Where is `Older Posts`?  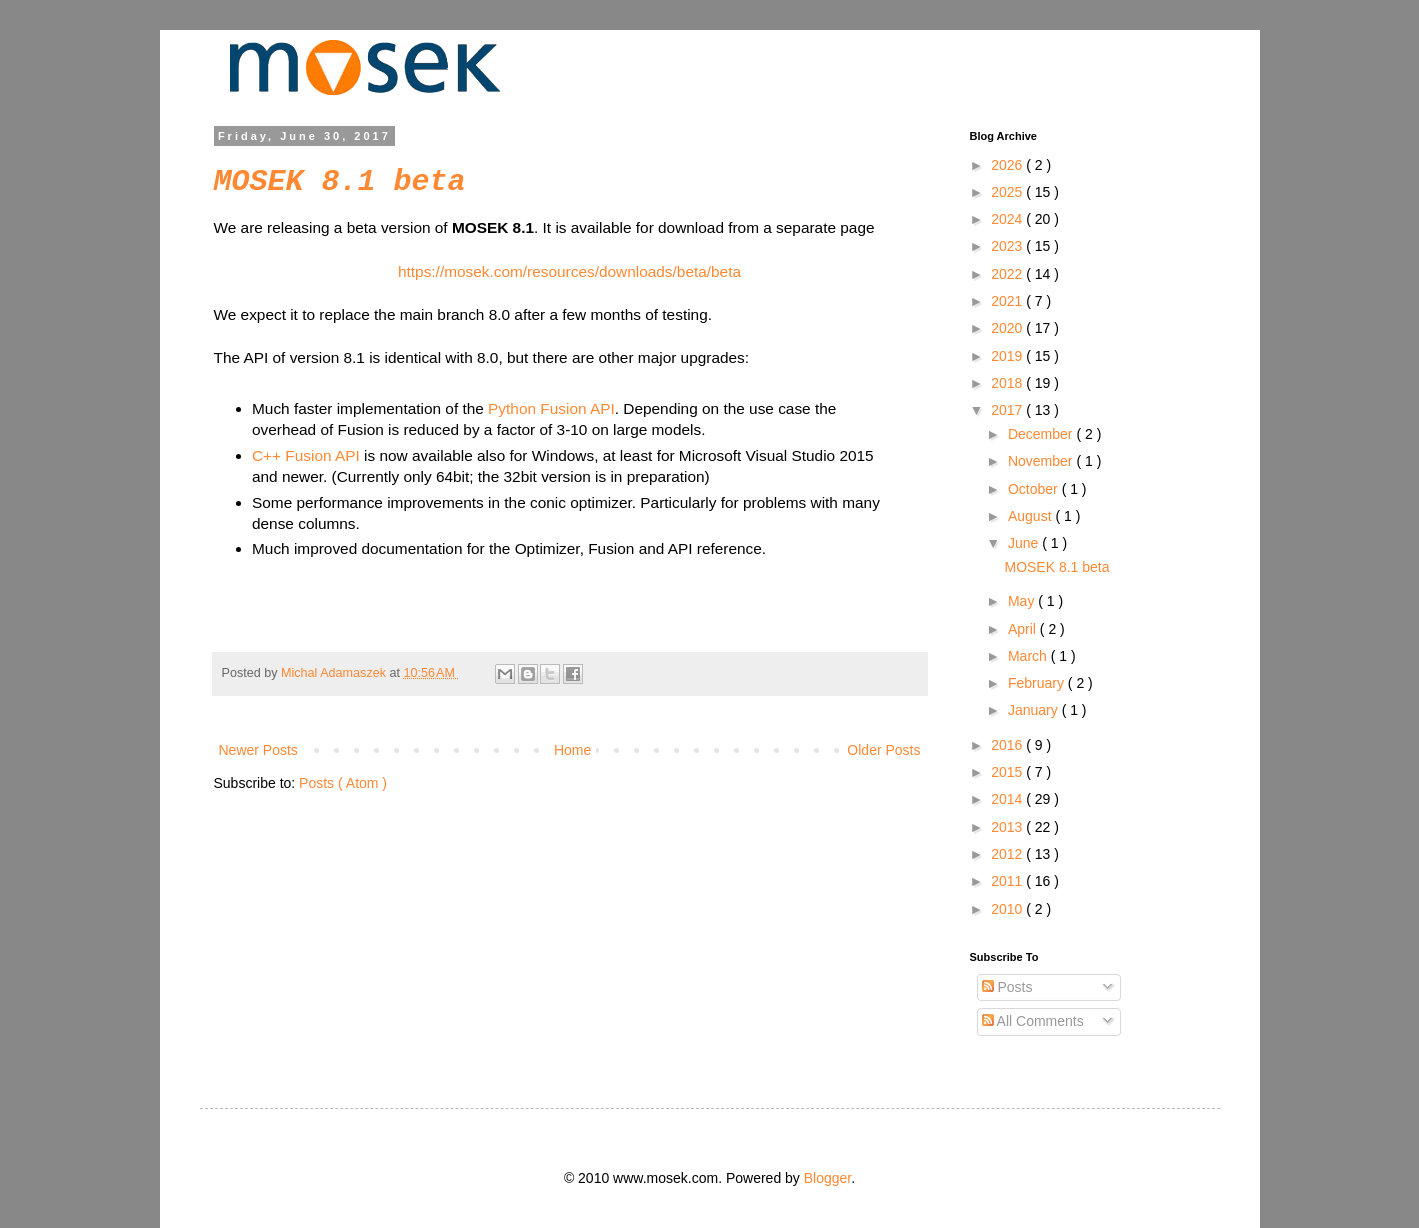
Older Posts is located at coordinates (883, 750).